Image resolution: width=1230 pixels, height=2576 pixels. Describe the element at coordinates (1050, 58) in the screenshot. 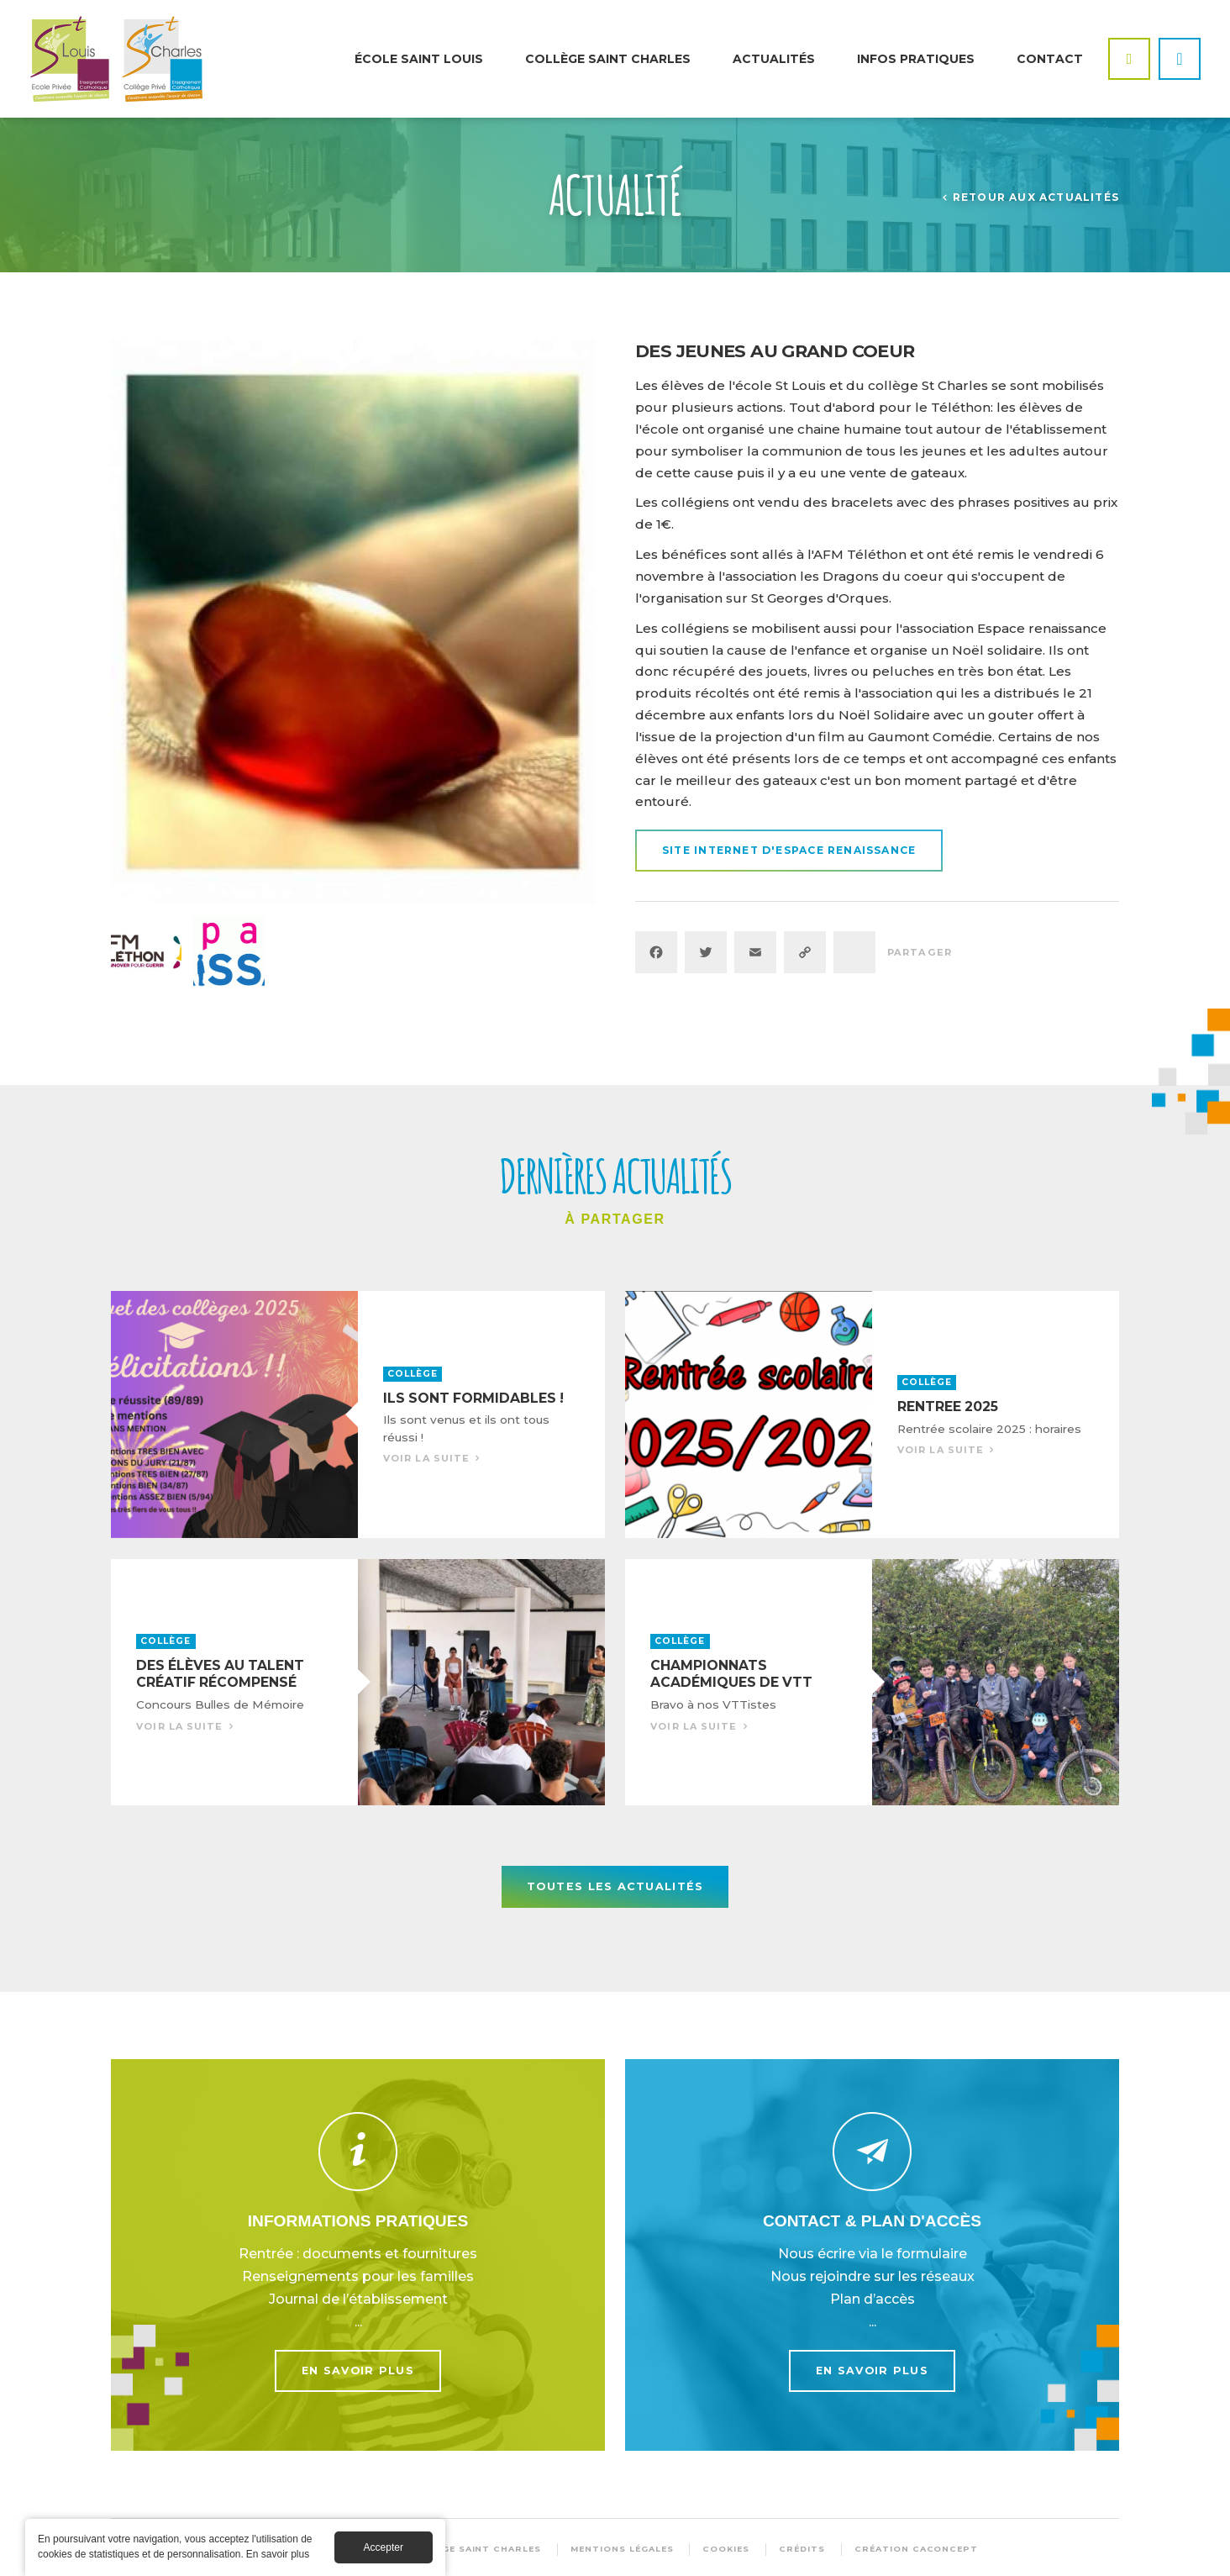

I see `Contact` at that location.